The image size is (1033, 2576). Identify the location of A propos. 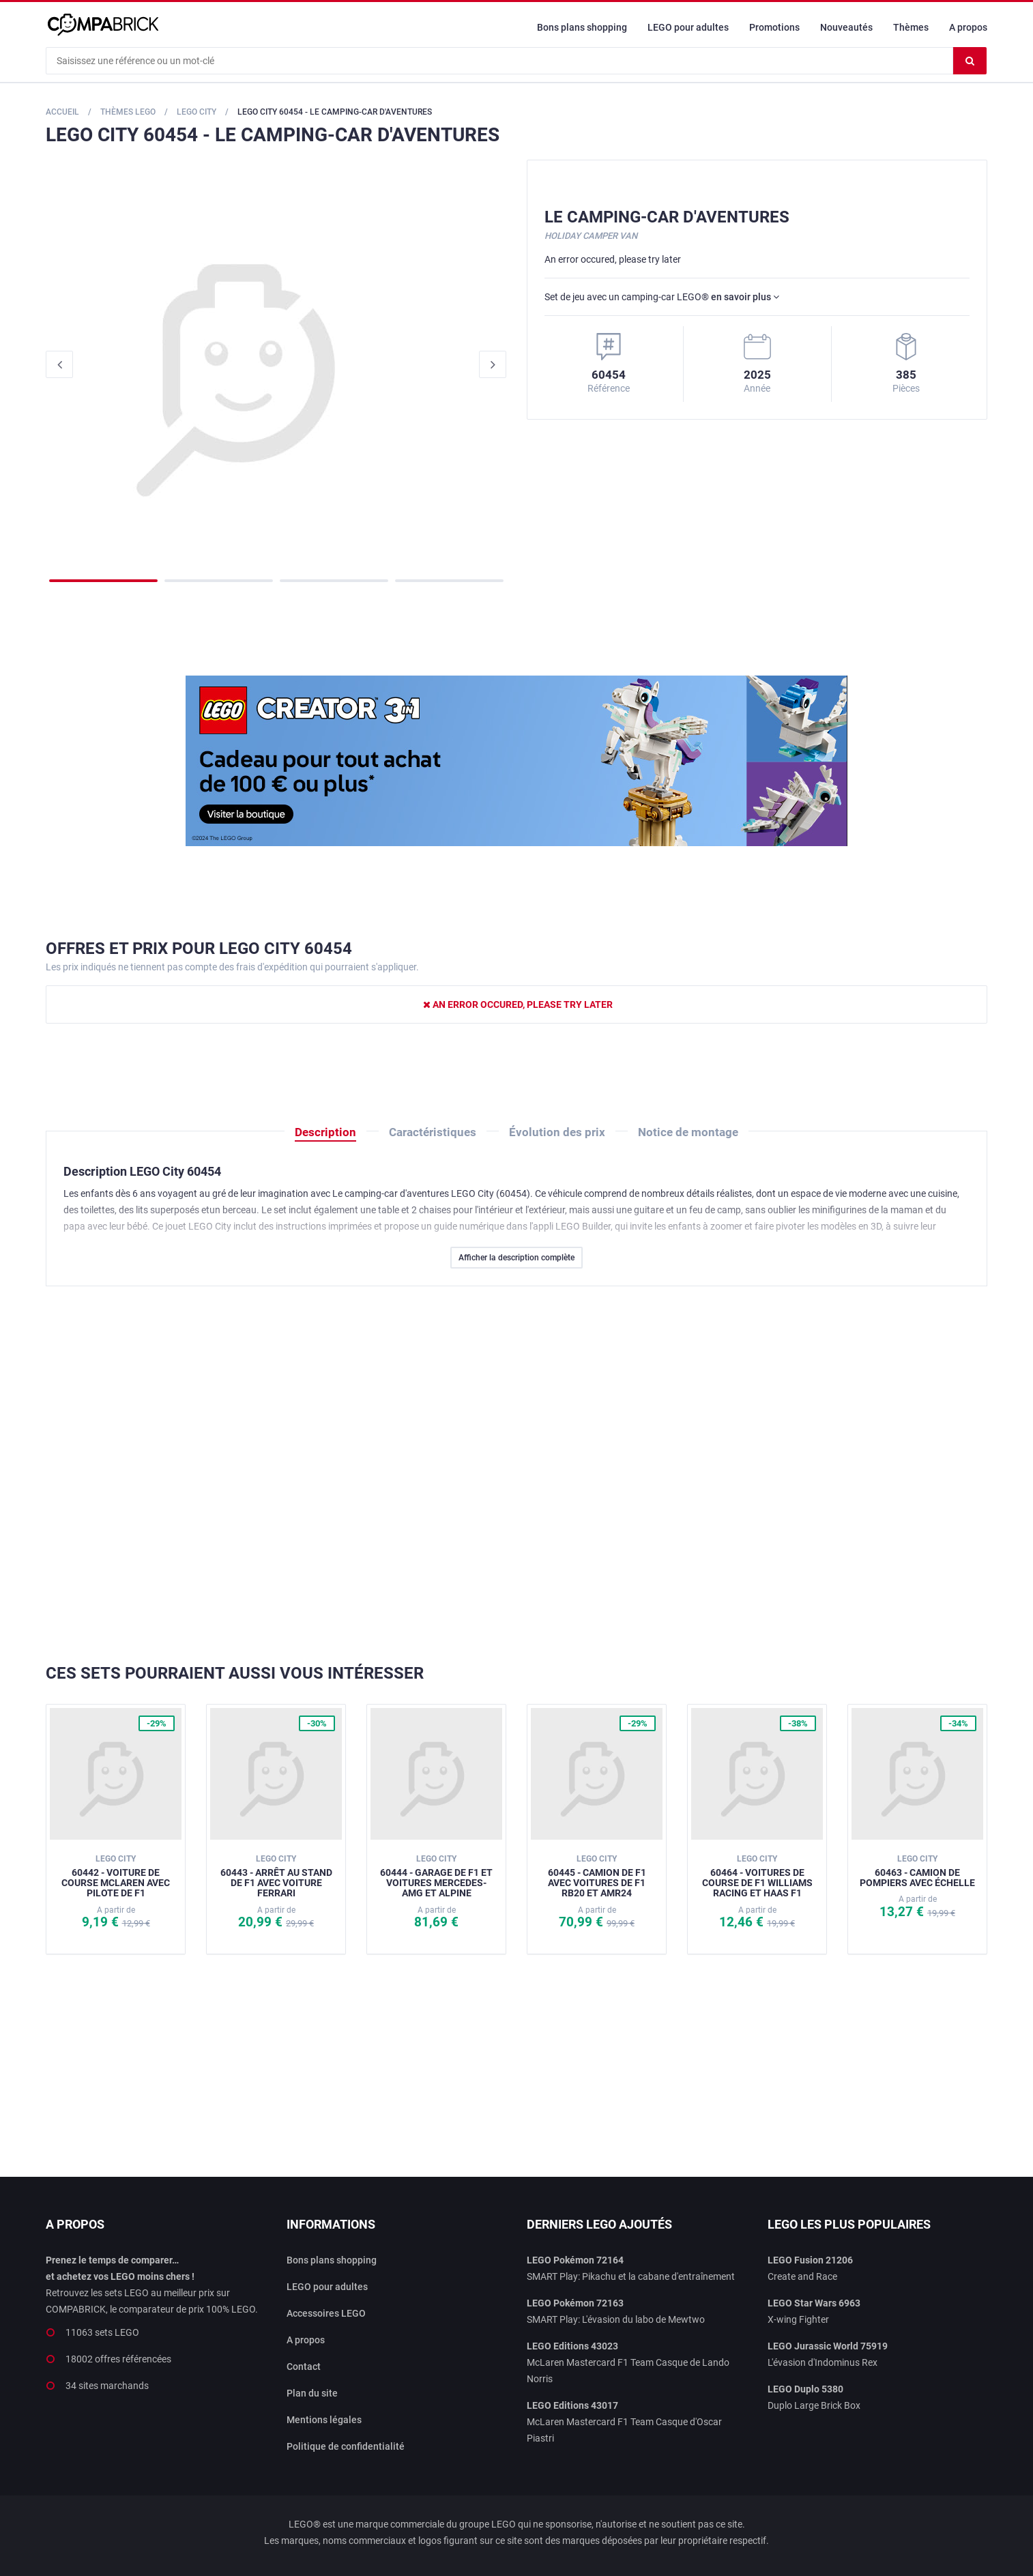
(968, 27).